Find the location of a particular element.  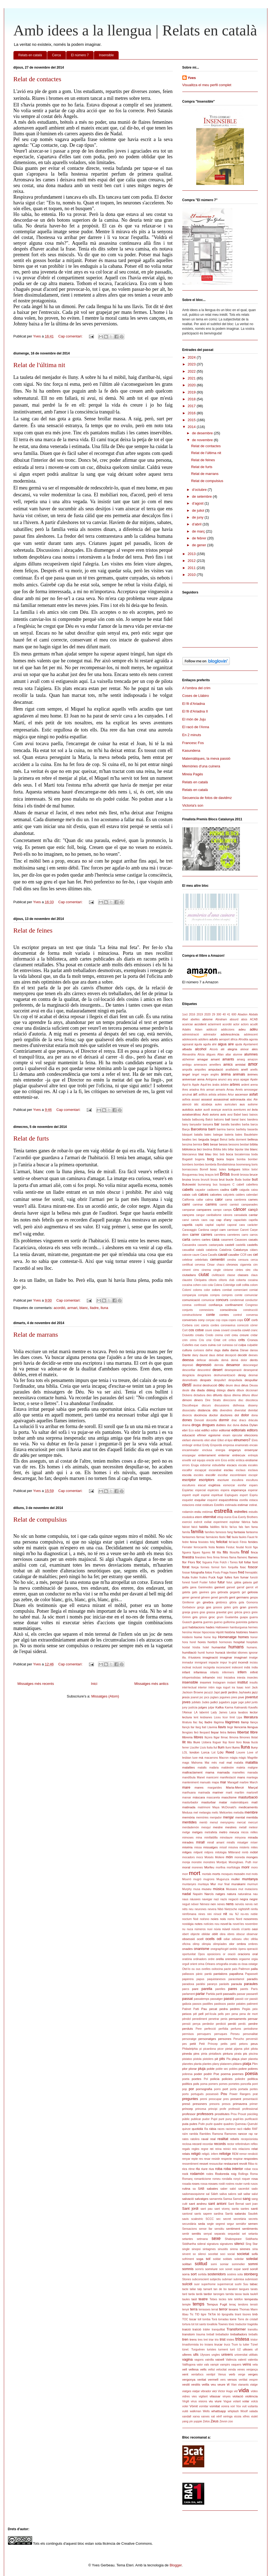

eròtica is located at coordinates (240, 1460).